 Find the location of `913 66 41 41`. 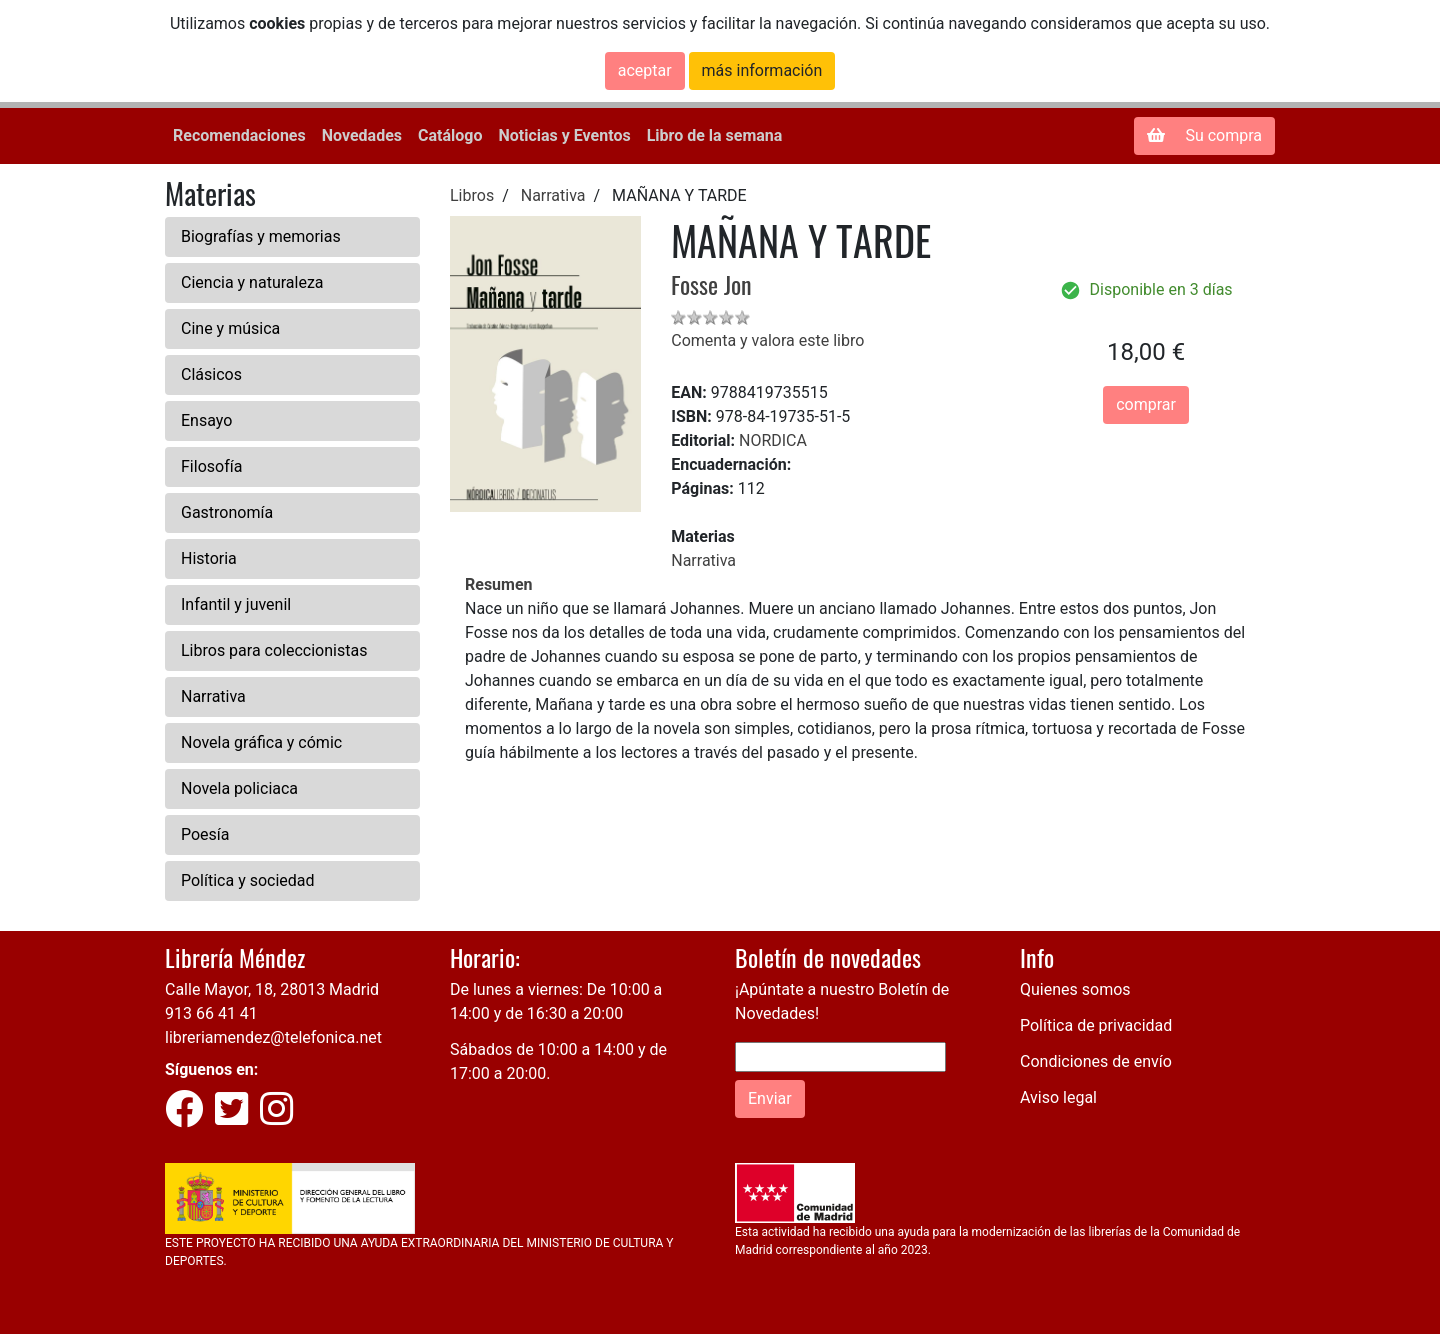

913 66 41 41 is located at coordinates (211, 1013).